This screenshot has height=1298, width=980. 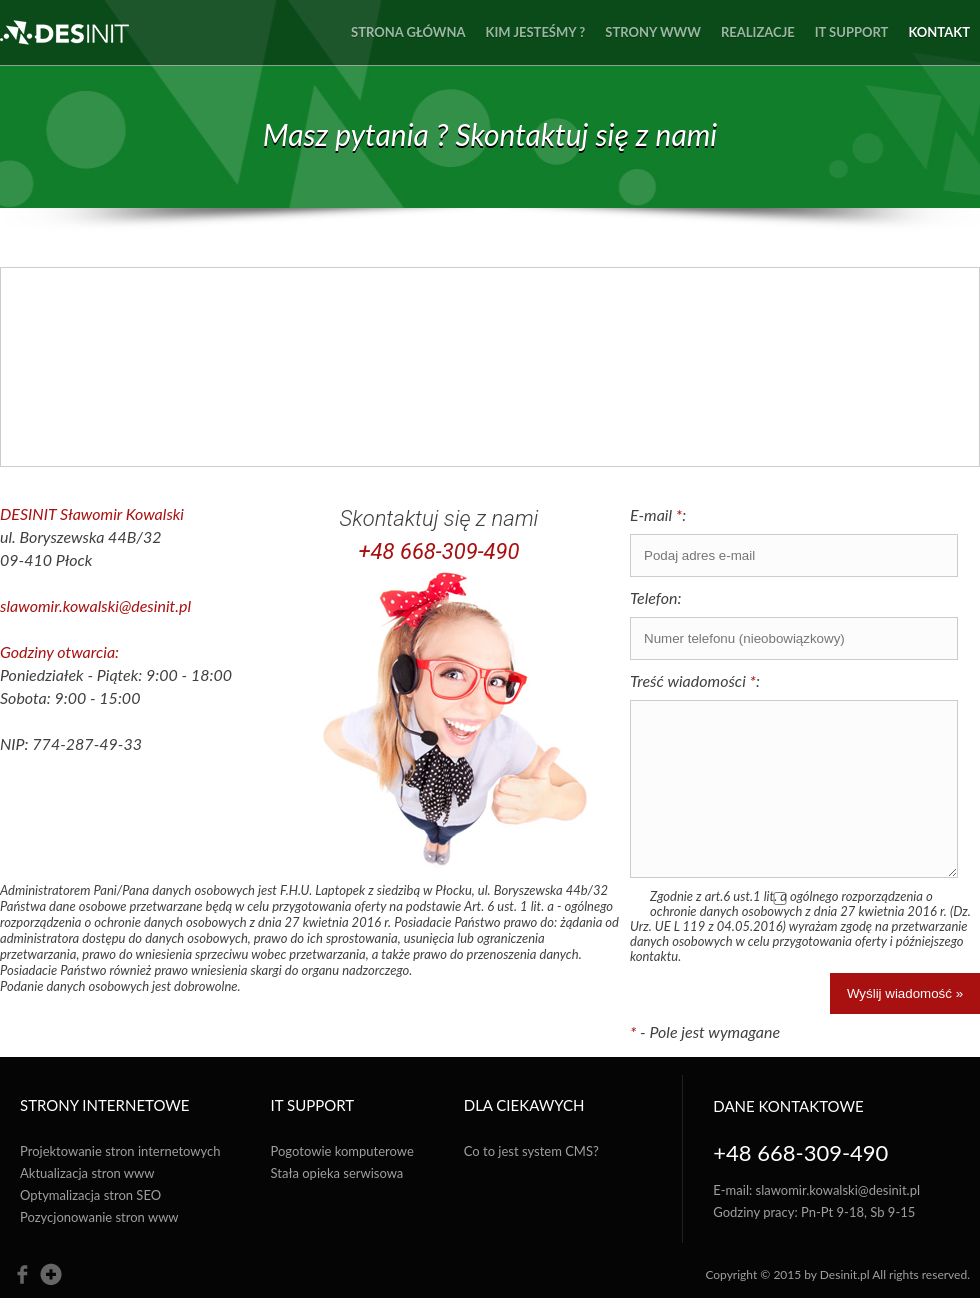 I want to click on Pogotowie komputerowe, so click(x=342, y=1151).